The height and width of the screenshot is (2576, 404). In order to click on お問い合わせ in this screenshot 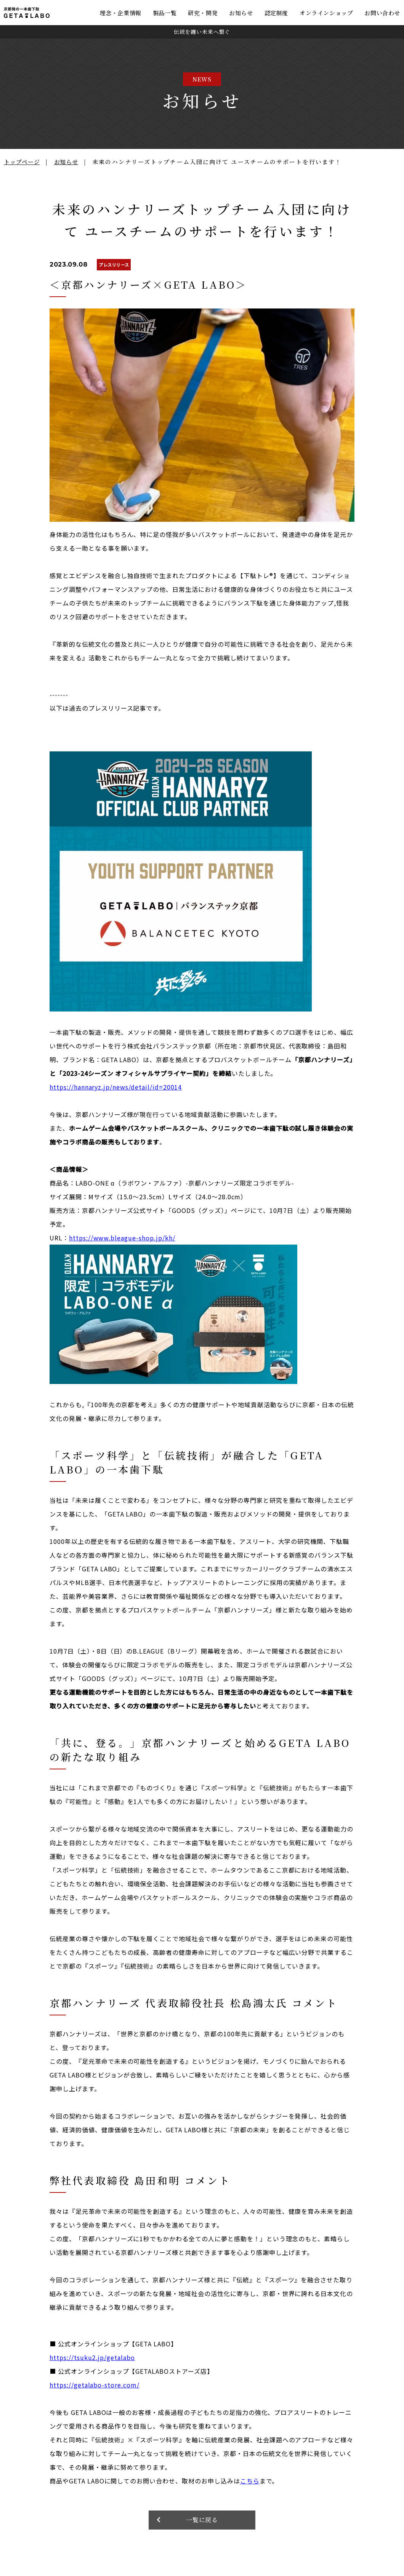, I will do `click(382, 13)`.